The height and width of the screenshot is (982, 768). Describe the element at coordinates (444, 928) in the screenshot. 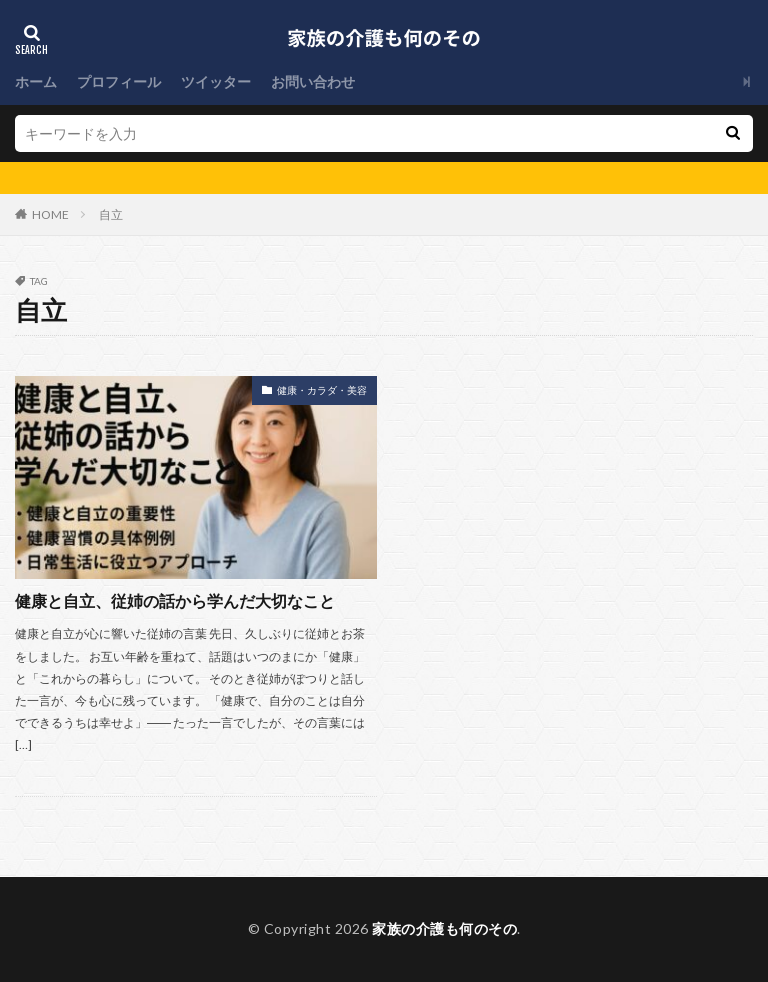

I see `家族の介護も何のその` at that location.